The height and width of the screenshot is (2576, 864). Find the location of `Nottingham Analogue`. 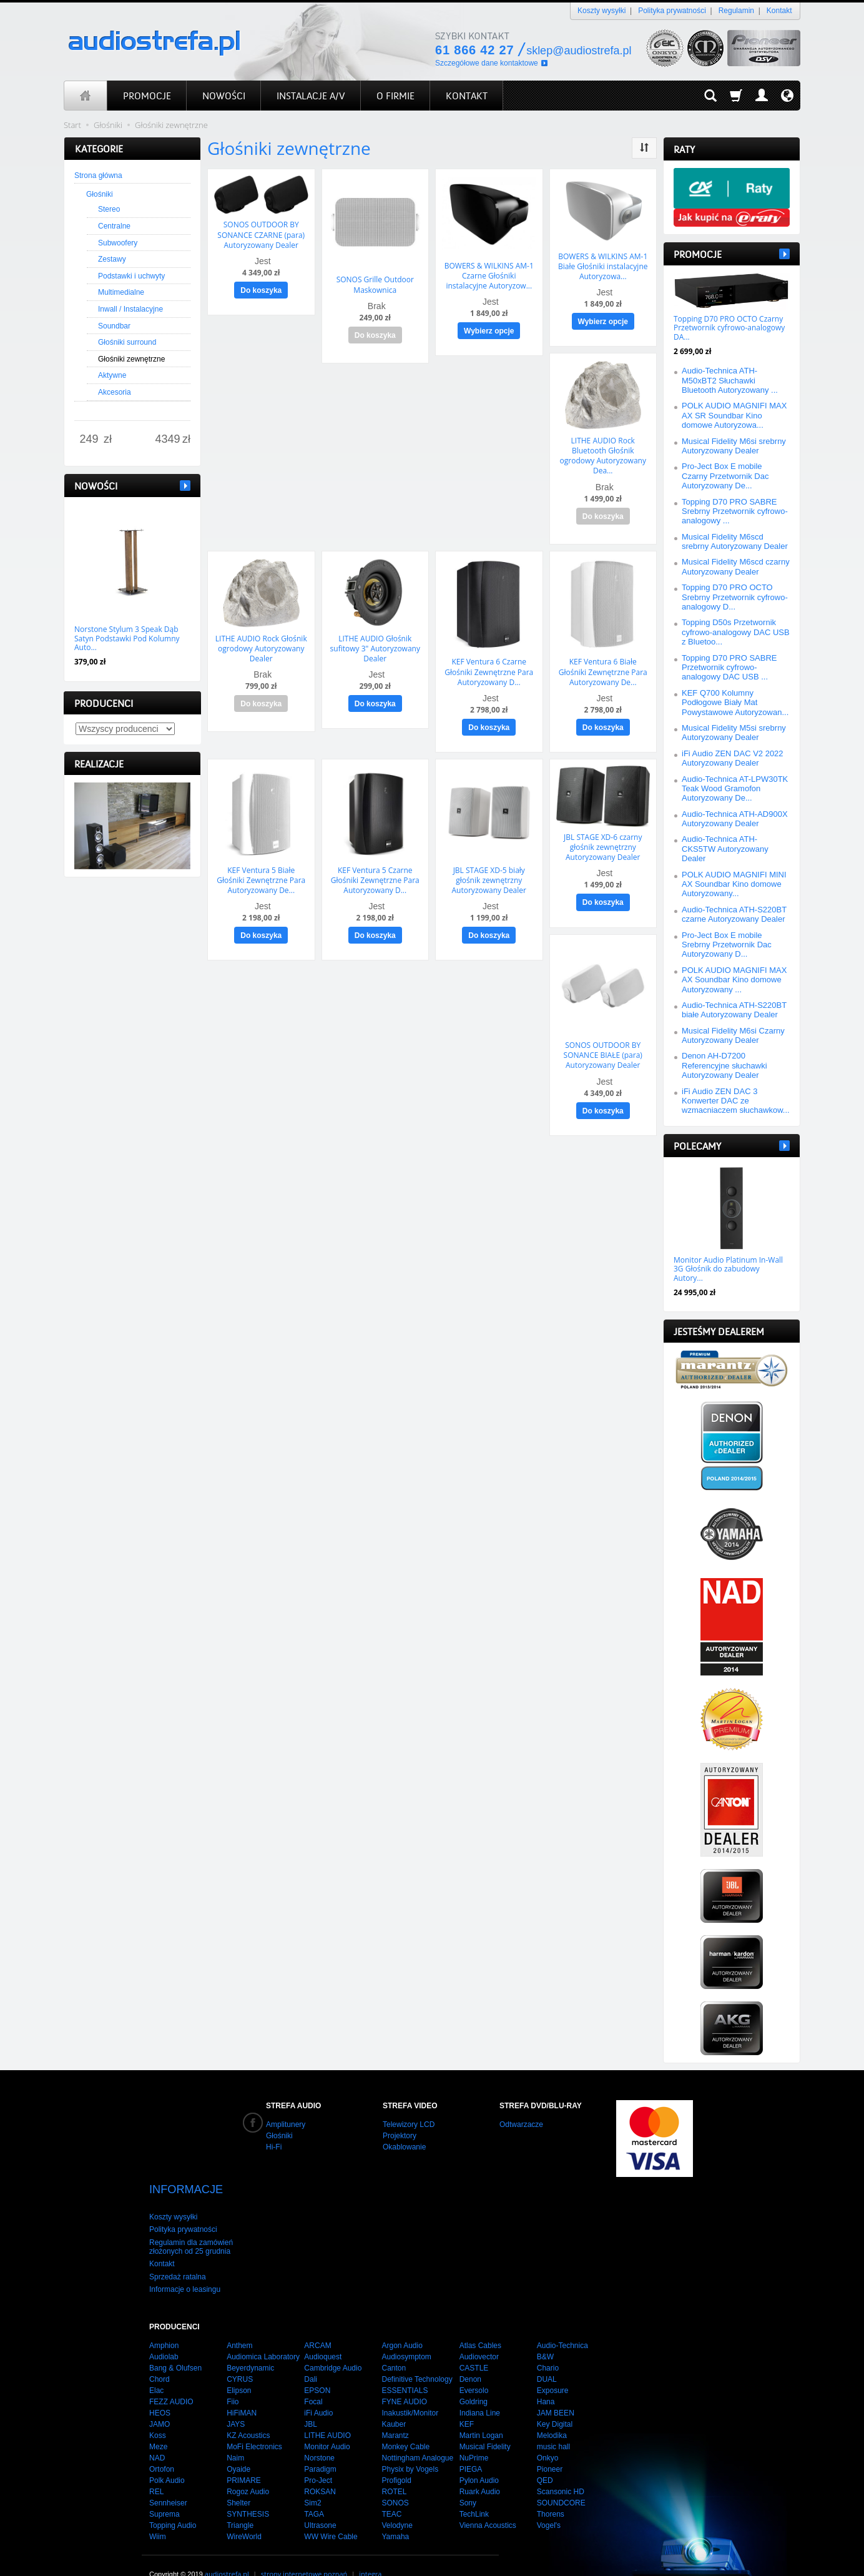

Nottingham Analogue is located at coordinates (417, 2436).